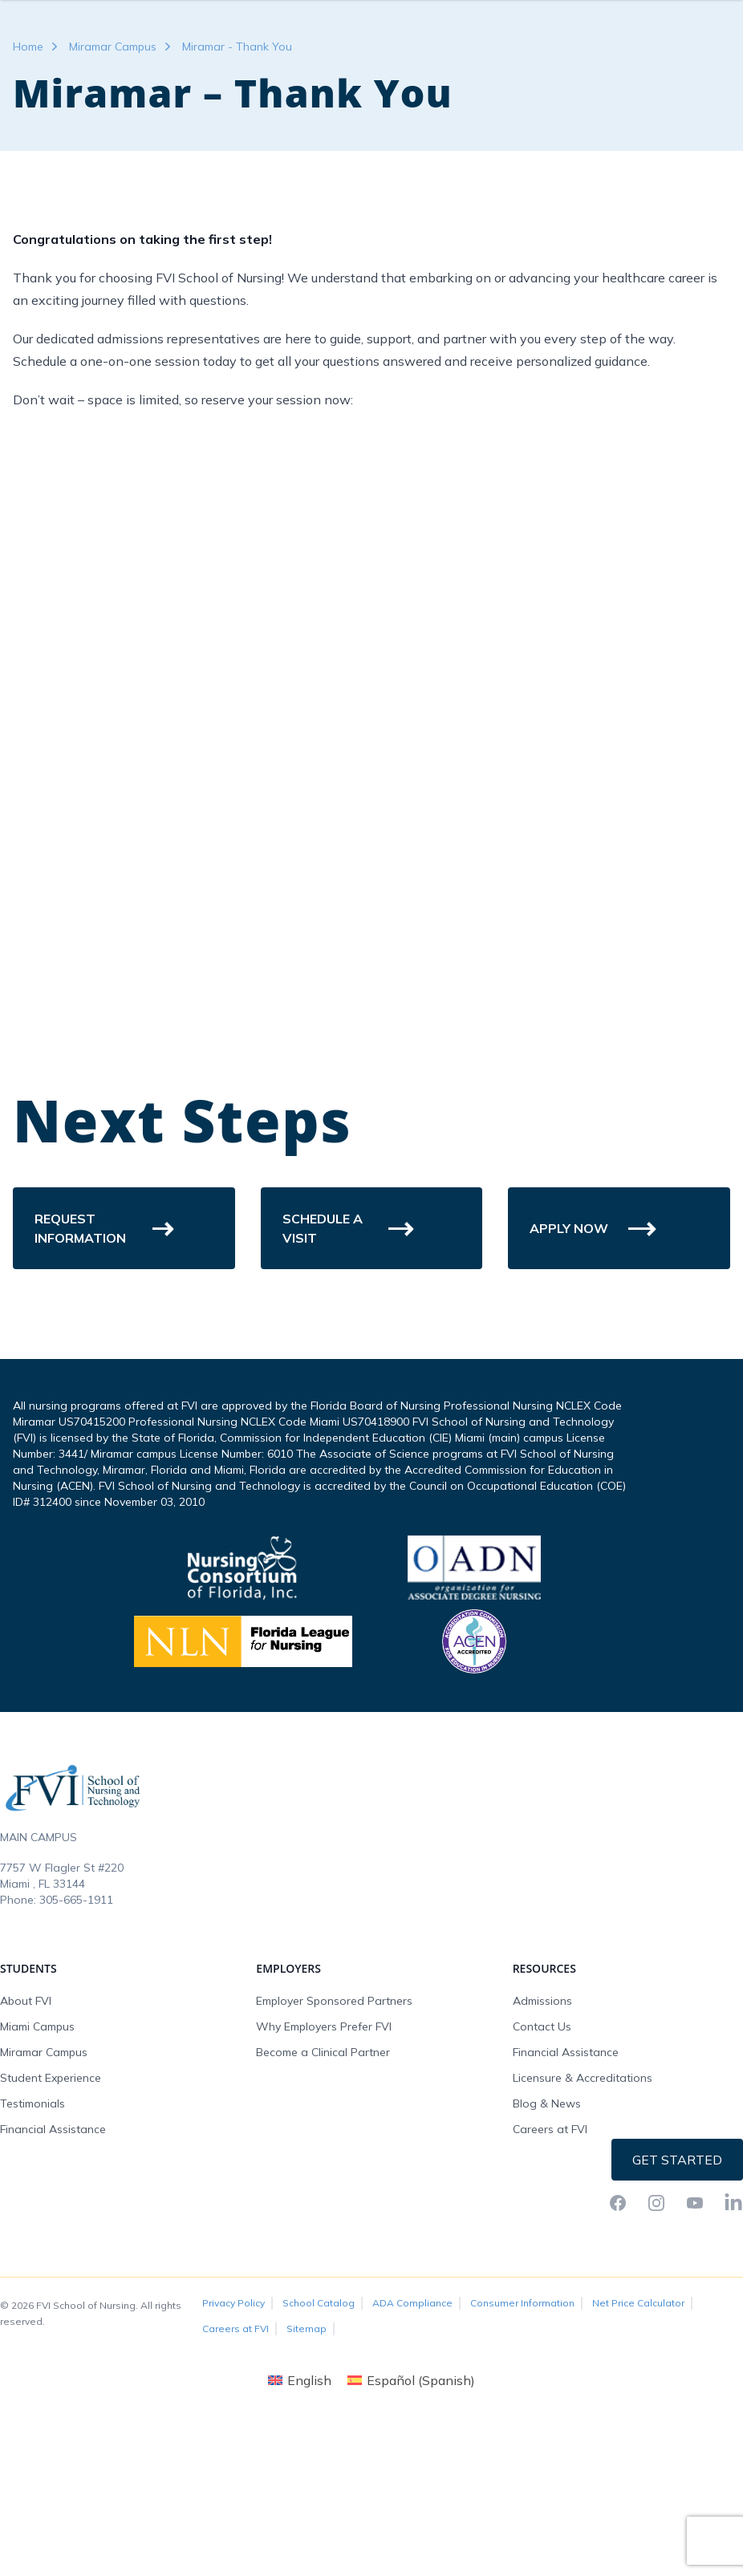 This screenshot has width=743, height=2576. I want to click on Home, so click(28, 178).